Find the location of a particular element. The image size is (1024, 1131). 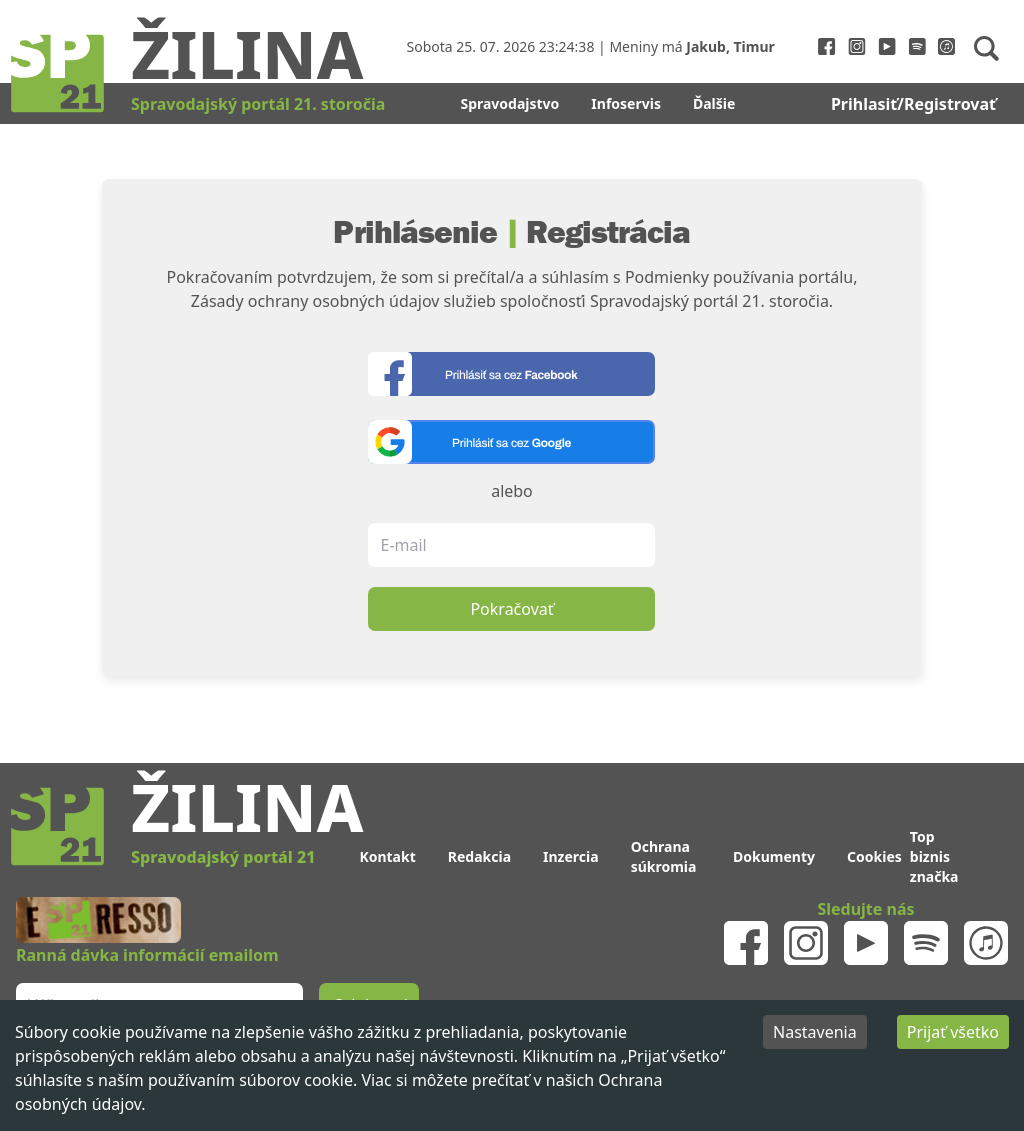

Spravodajstvo is located at coordinates (509, 103).